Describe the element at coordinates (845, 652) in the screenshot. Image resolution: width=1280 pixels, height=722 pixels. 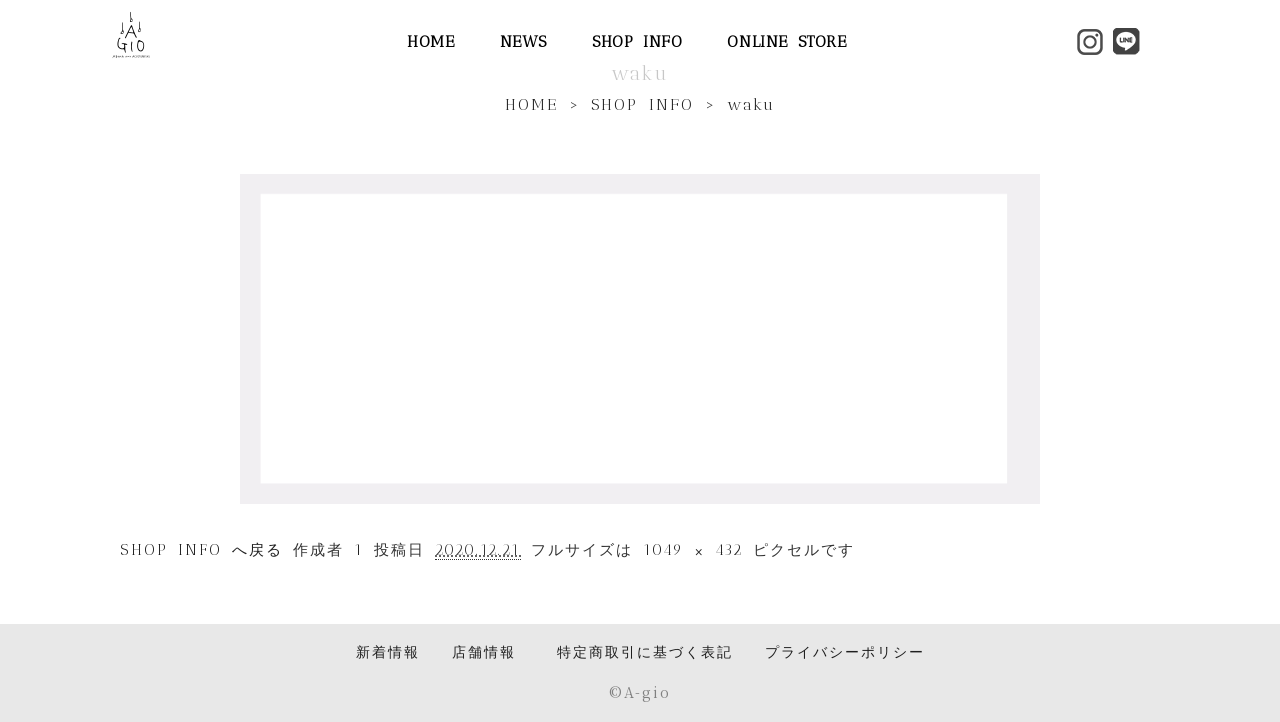
I see `プライバシーポリシー` at that location.